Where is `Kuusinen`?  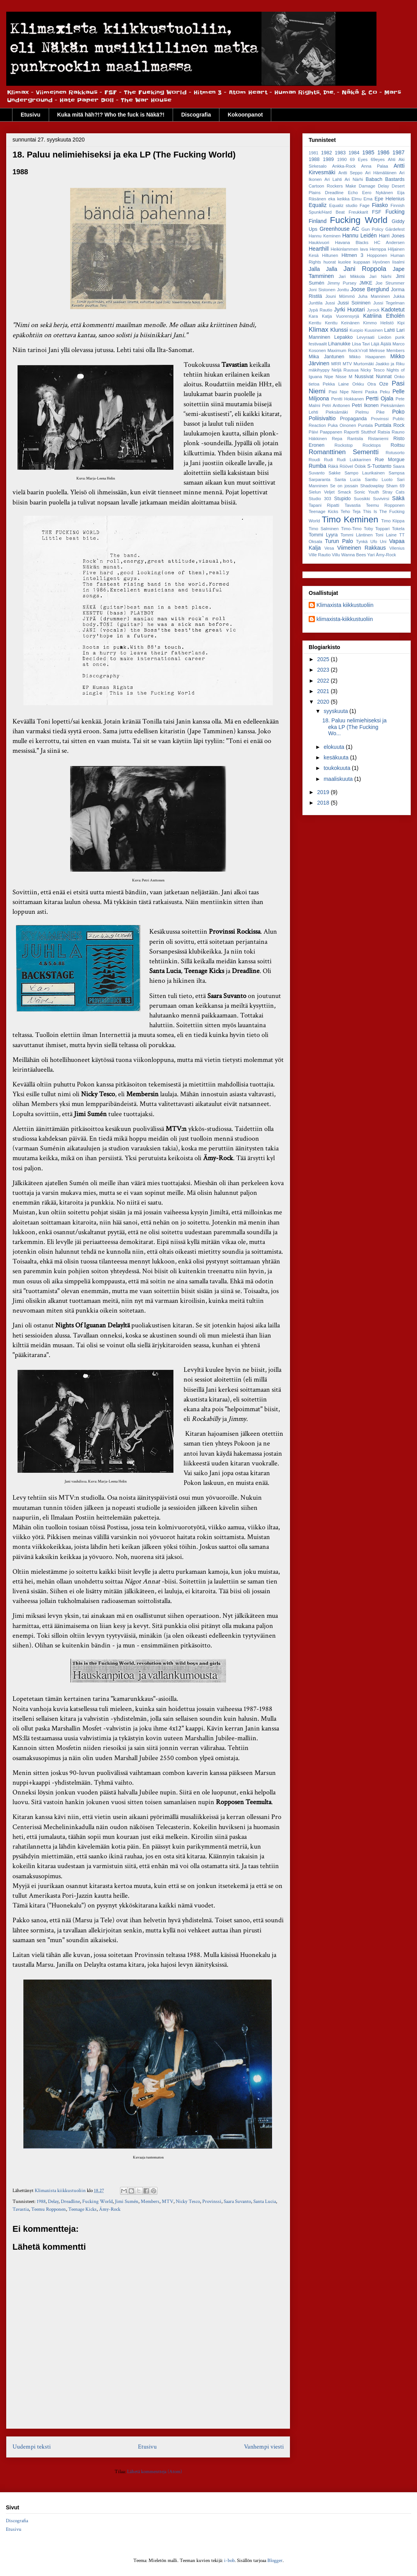 Kuusinen is located at coordinates (373, 330).